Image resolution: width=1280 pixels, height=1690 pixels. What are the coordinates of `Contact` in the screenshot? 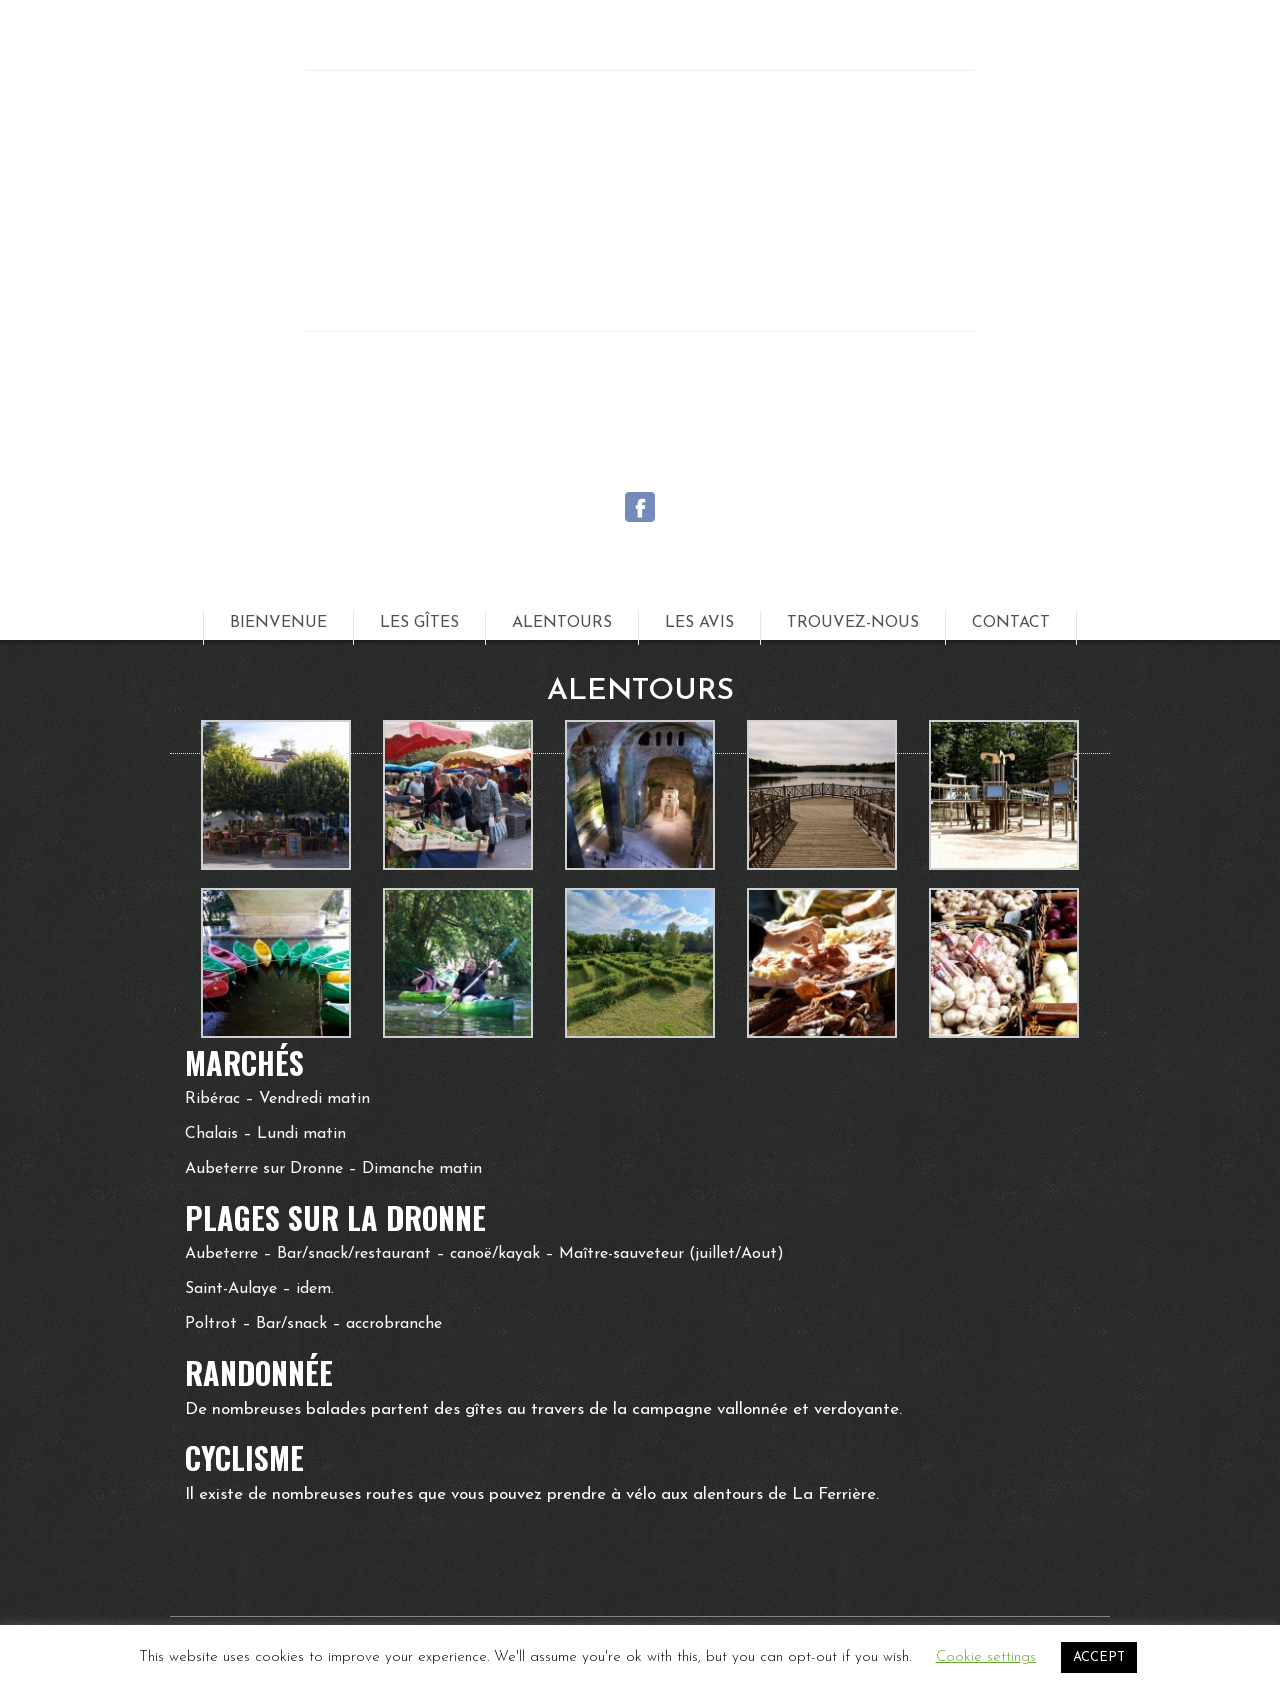 It's located at (1011, 623).